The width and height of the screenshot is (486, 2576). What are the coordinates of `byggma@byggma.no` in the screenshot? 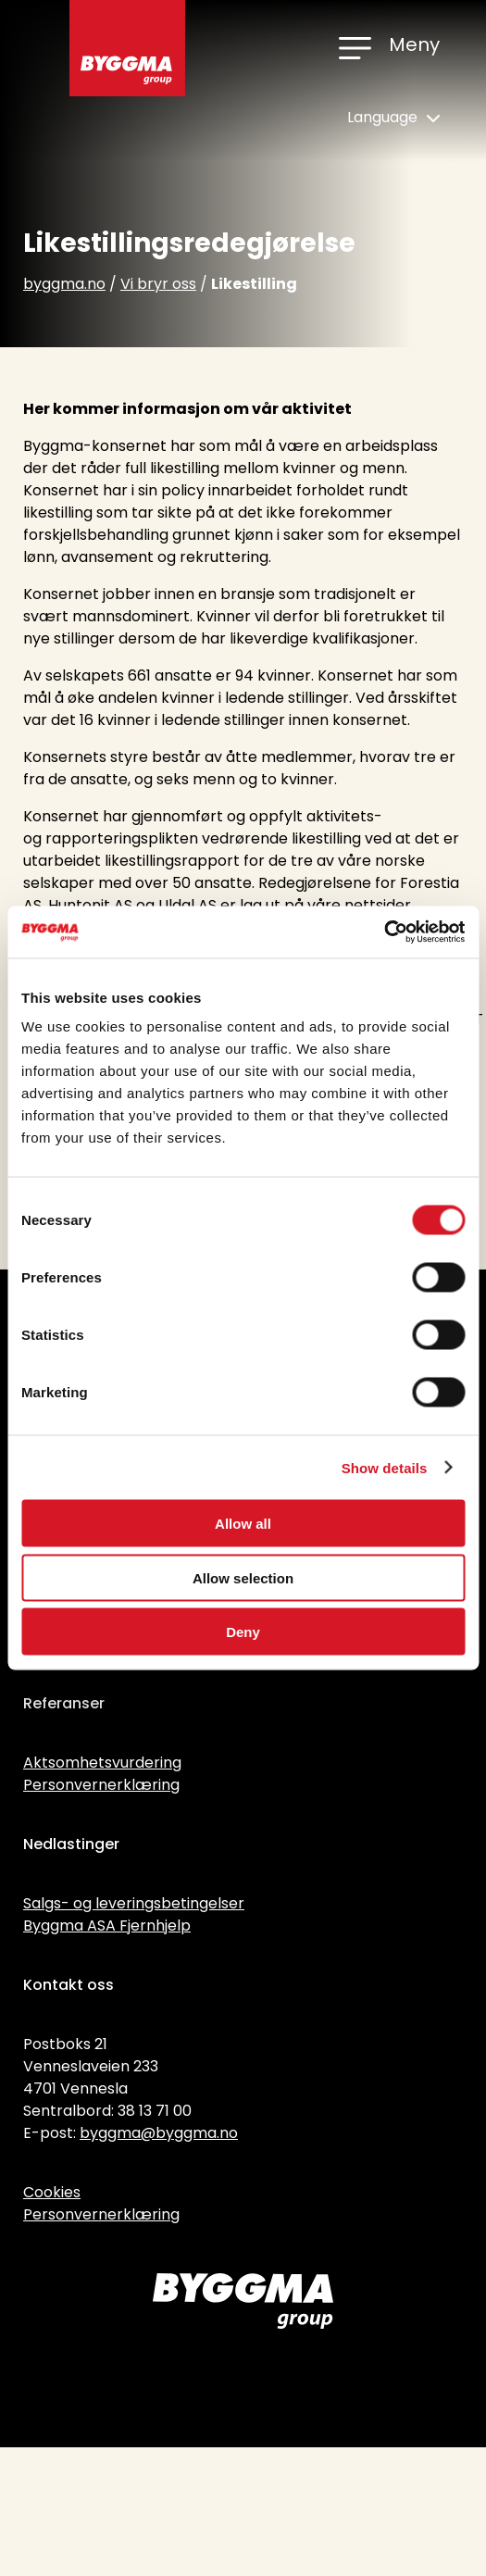 It's located at (159, 2133).